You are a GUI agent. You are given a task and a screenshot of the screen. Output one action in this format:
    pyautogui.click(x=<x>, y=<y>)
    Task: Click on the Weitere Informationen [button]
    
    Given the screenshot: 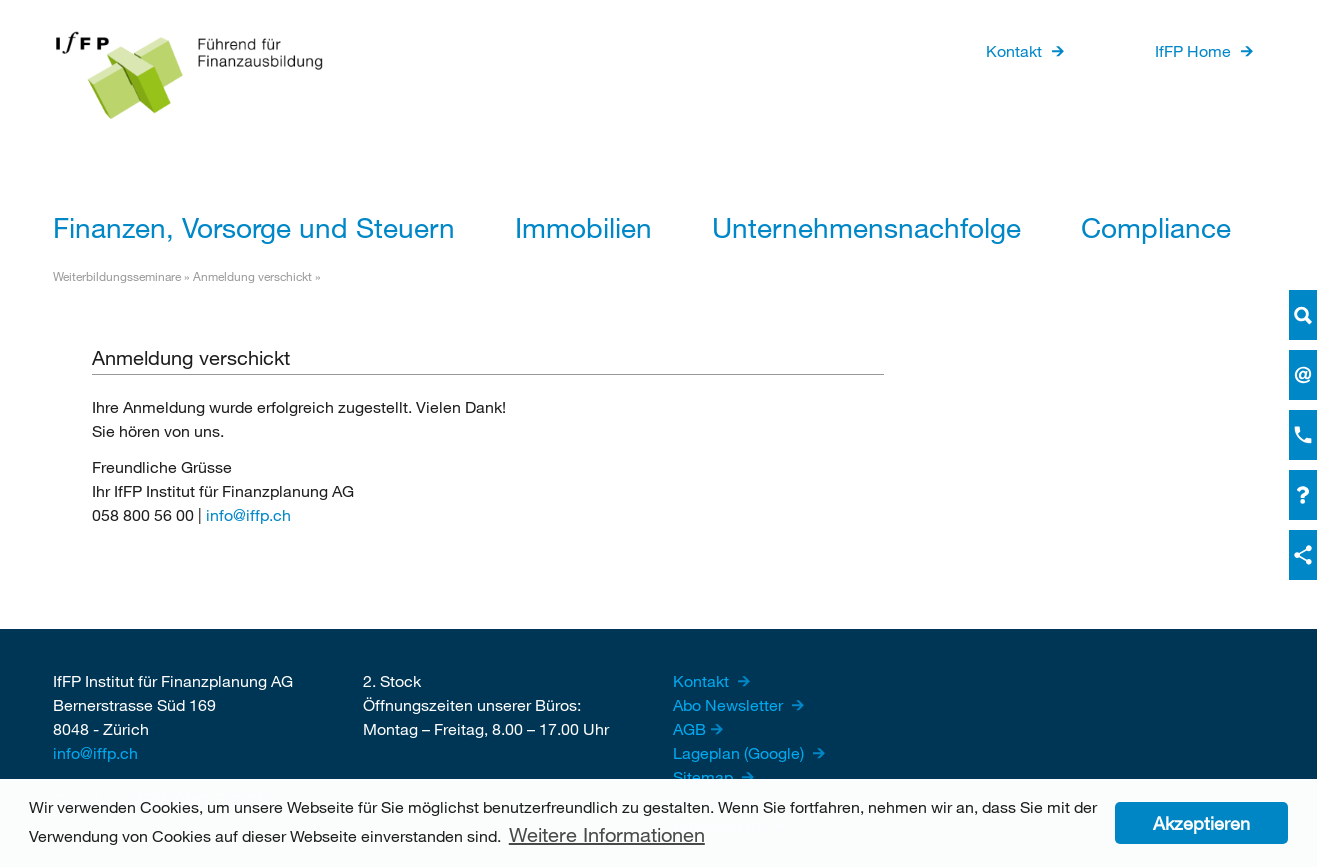 What is the action you would take?
    pyautogui.click(x=607, y=834)
    